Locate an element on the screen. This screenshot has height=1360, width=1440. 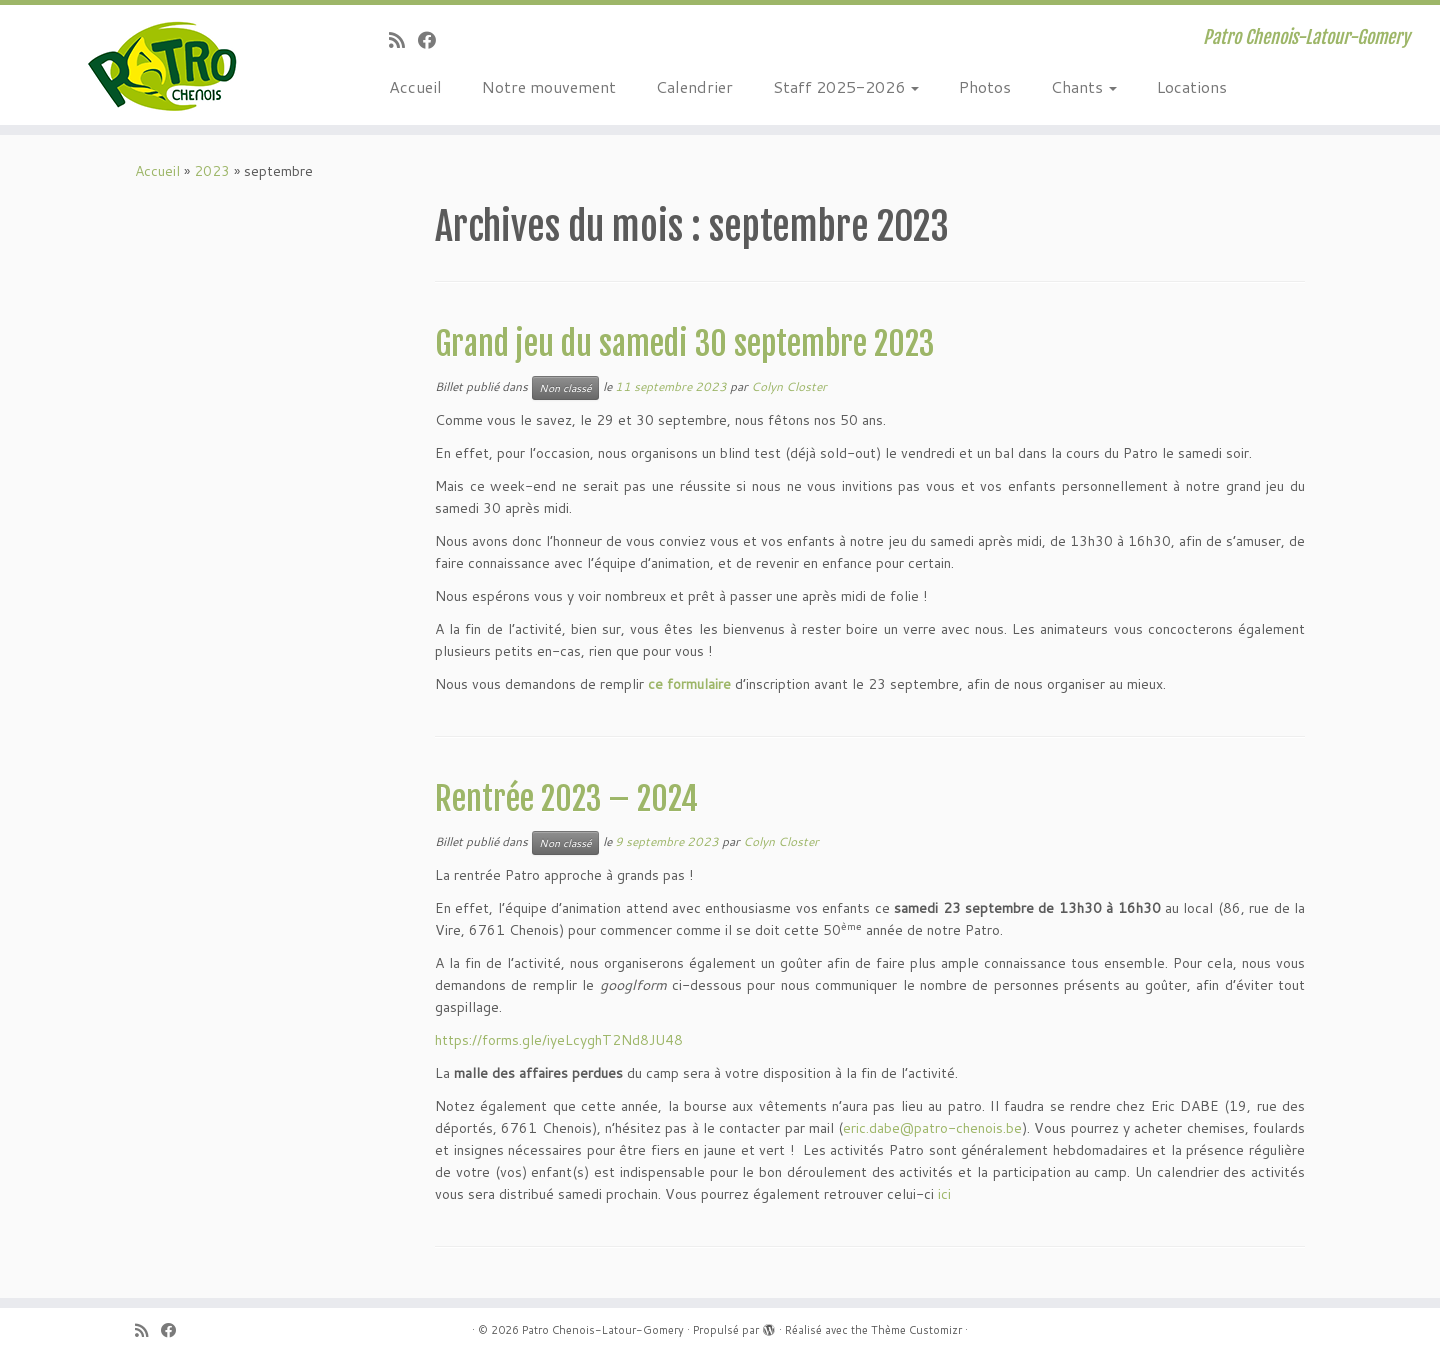
Notre mouvement is located at coordinates (549, 86).